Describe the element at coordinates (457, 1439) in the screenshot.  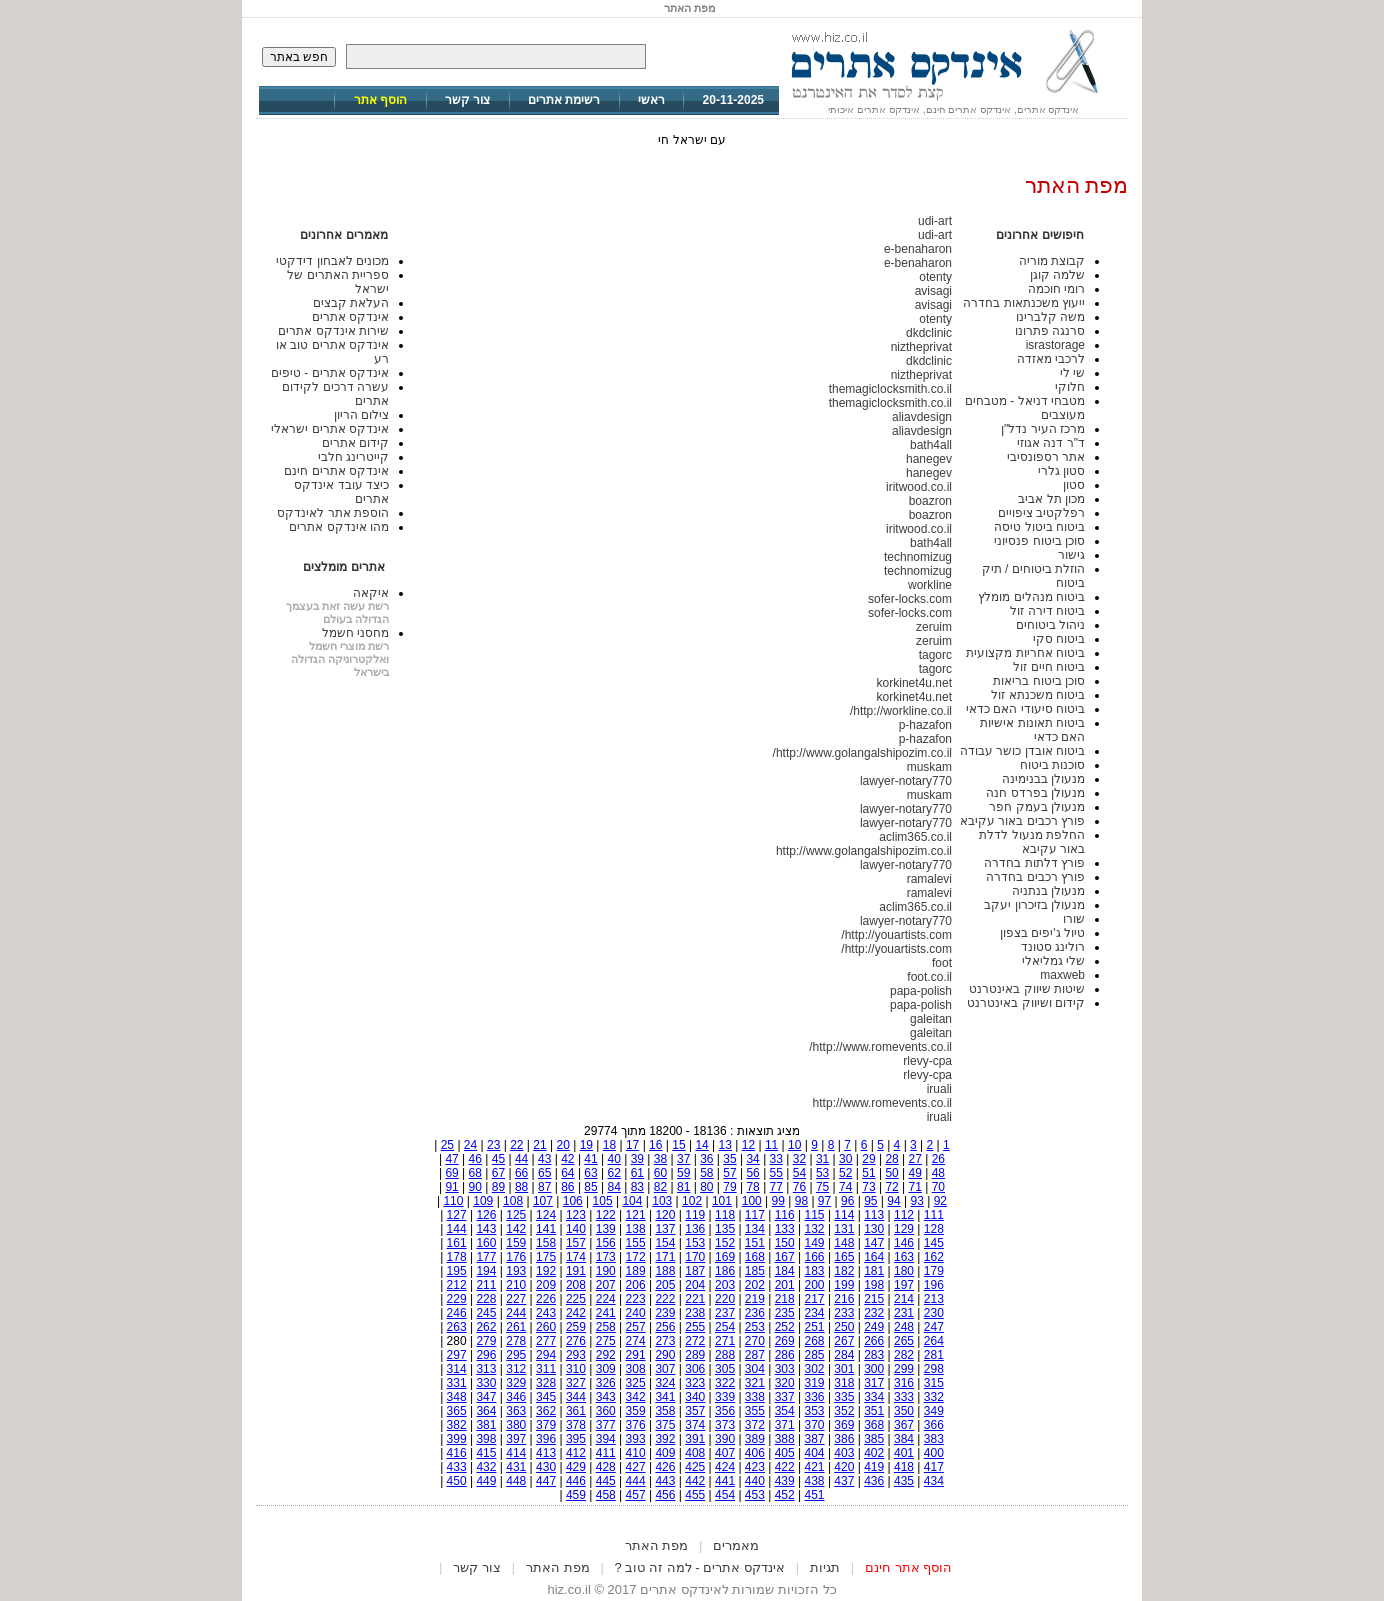
I see `399` at that location.